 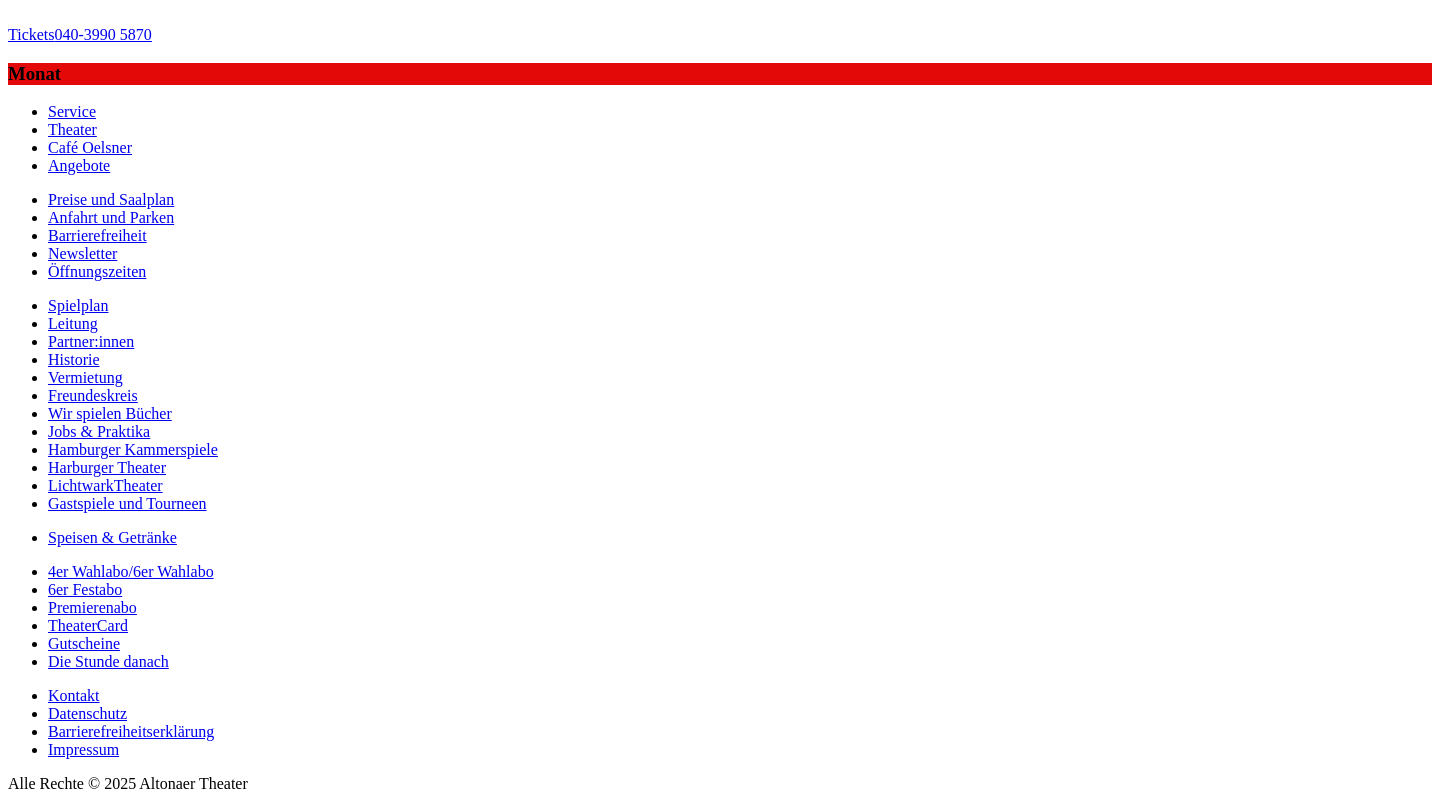 What do you see at coordinates (131, 571) in the screenshot?
I see `4er Wahlabo/6er Wahlabo` at bounding box center [131, 571].